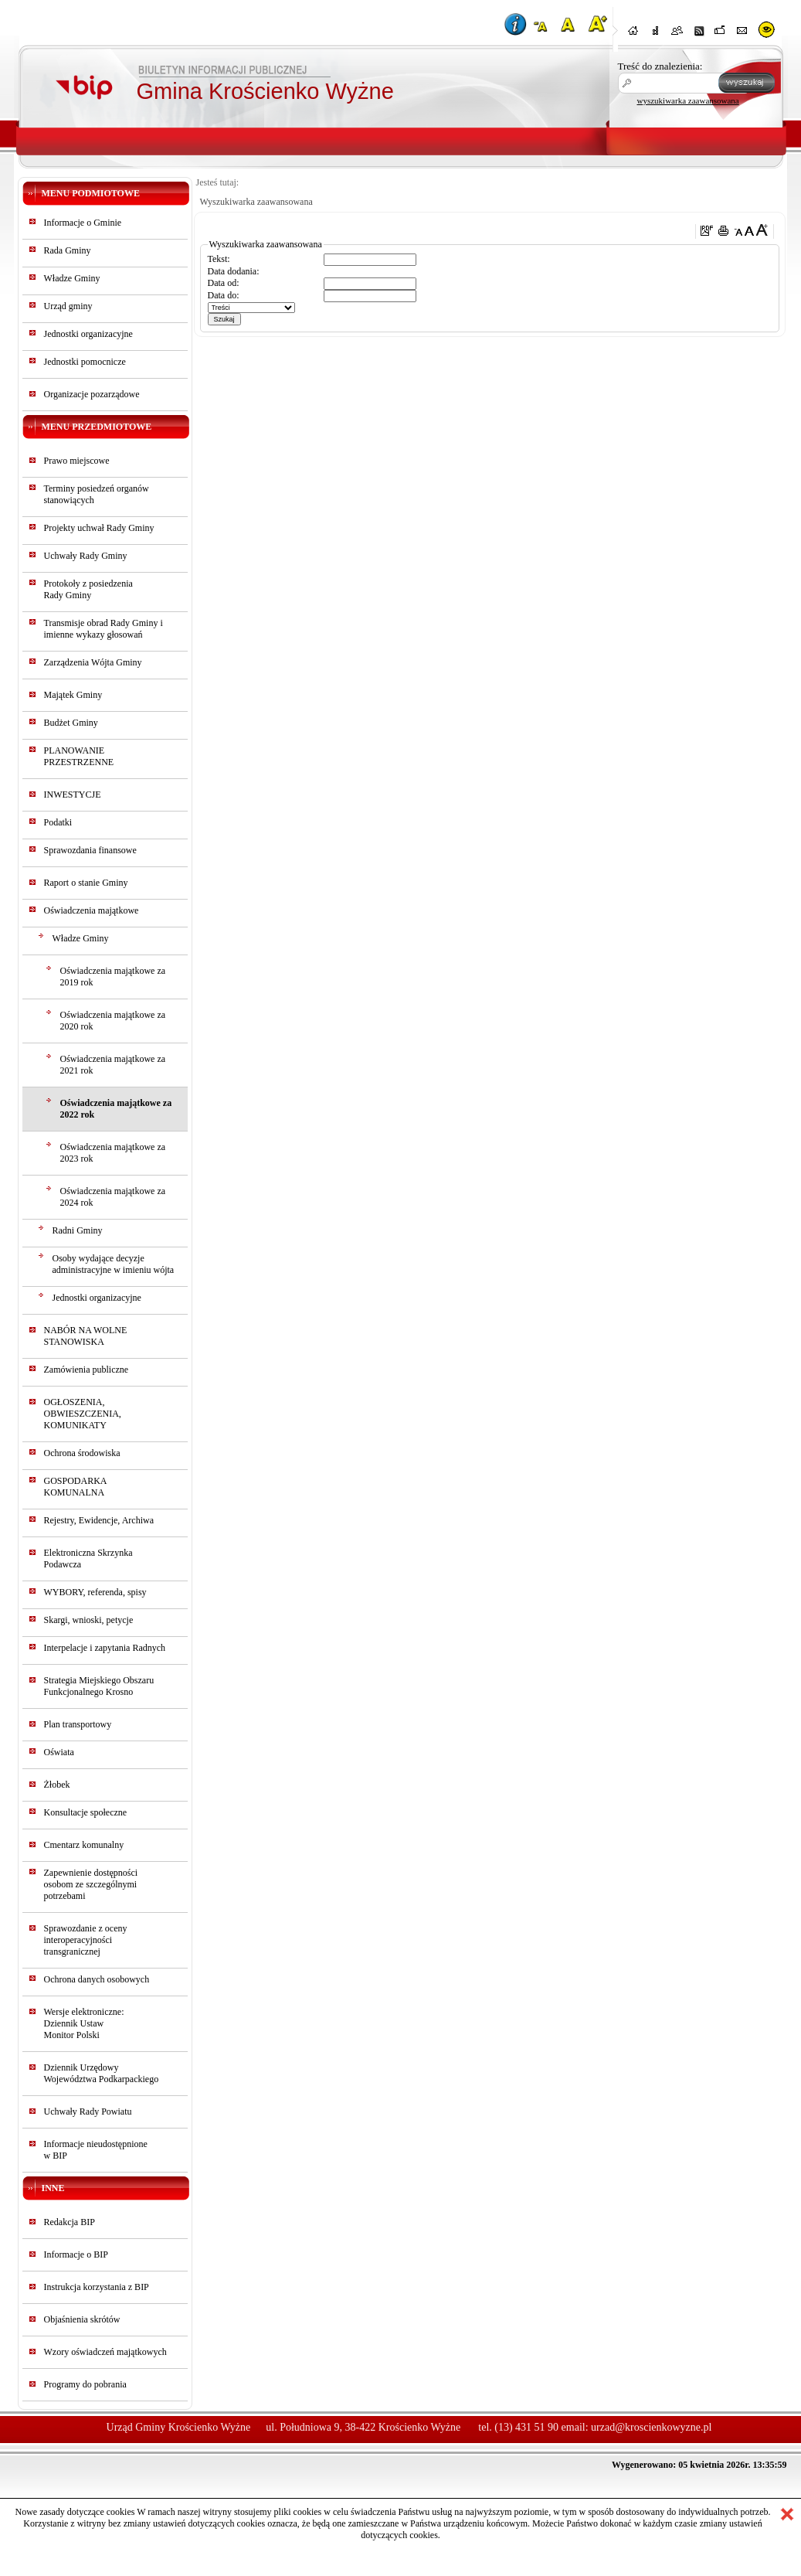 This screenshot has width=801, height=2576. I want to click on Informacje o BIP, so click(76, 2254).